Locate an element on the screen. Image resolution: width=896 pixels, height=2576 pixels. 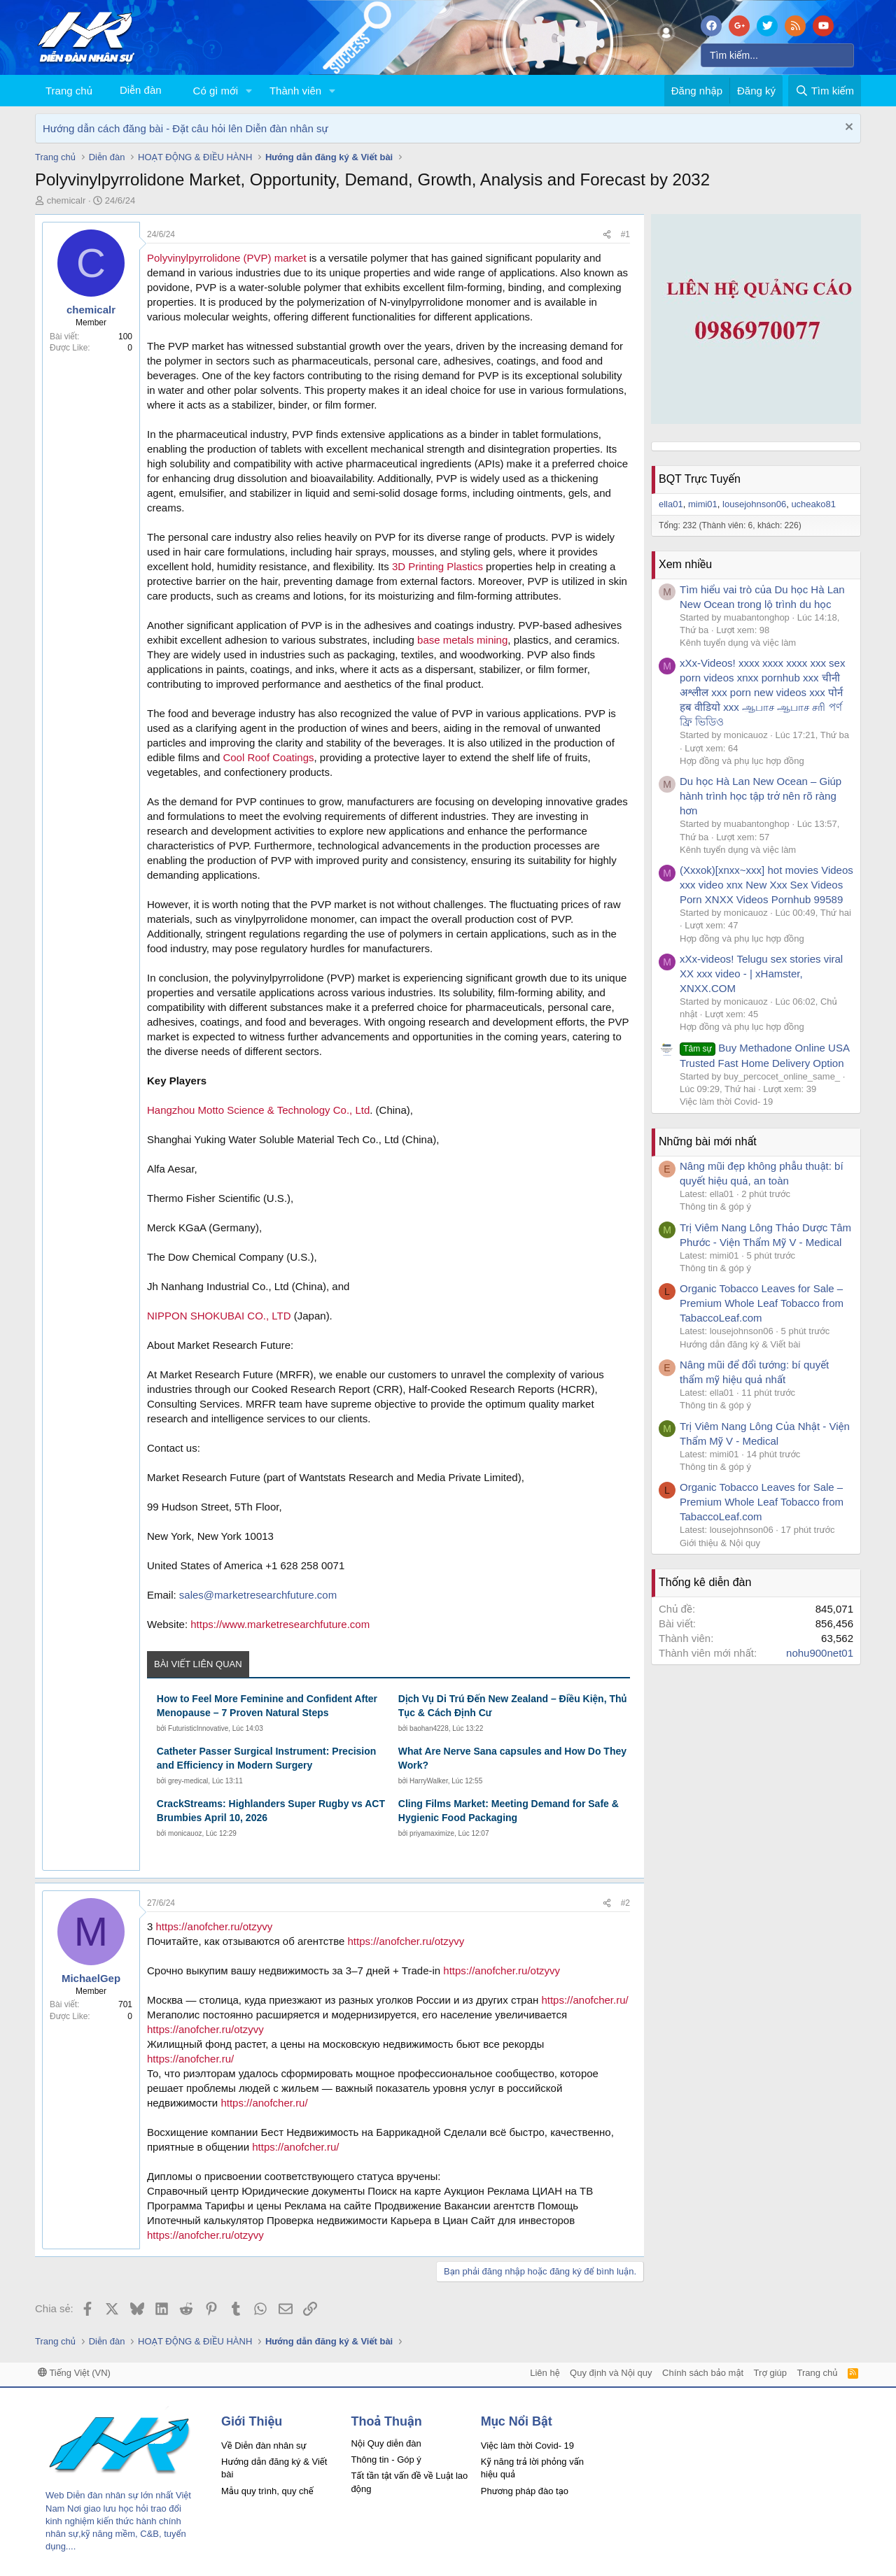
Thông tin & góp ý is located at coordinates (715, 1206).